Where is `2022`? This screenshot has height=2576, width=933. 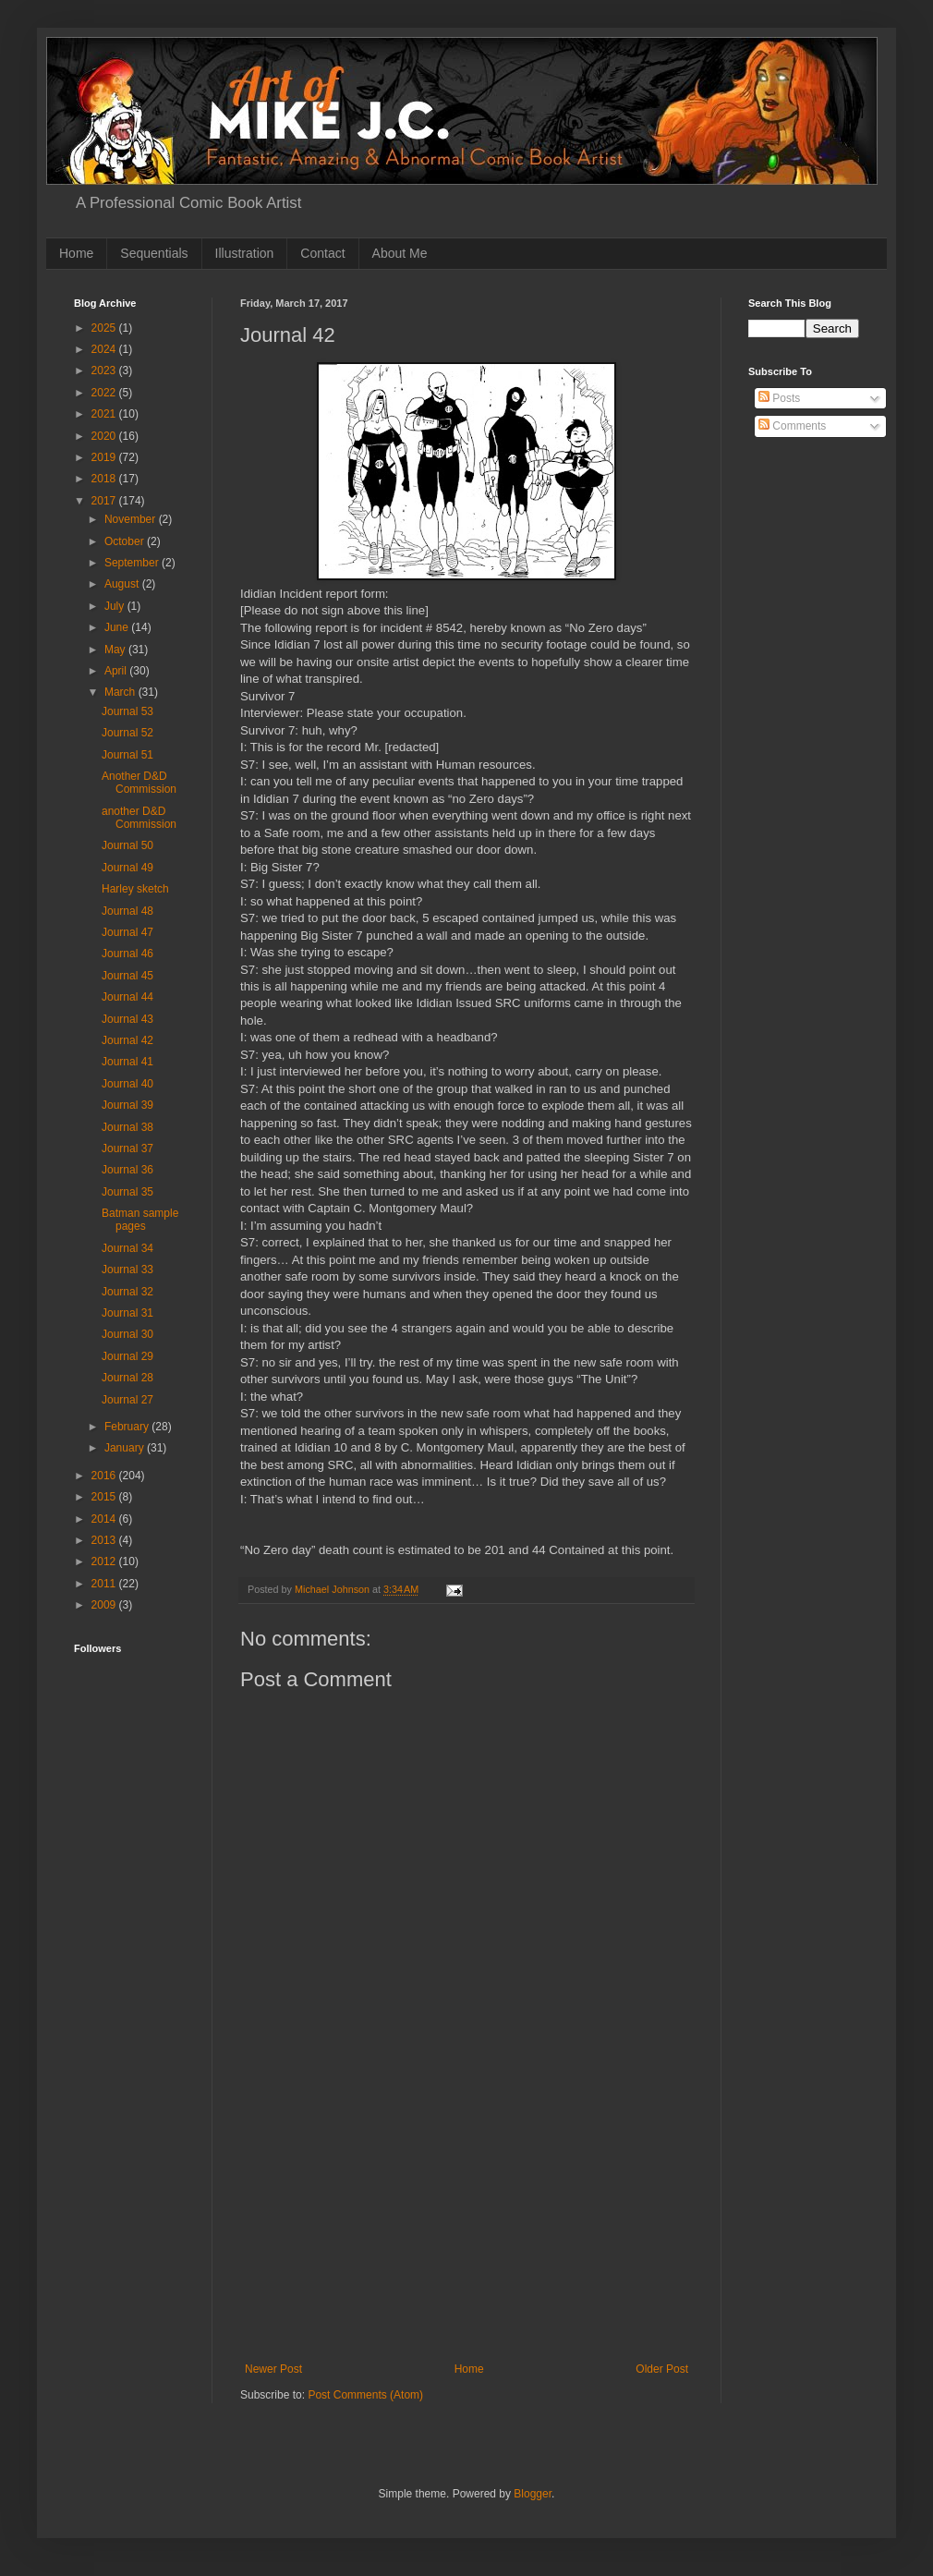 2022 is located at coordinates (105, 392).